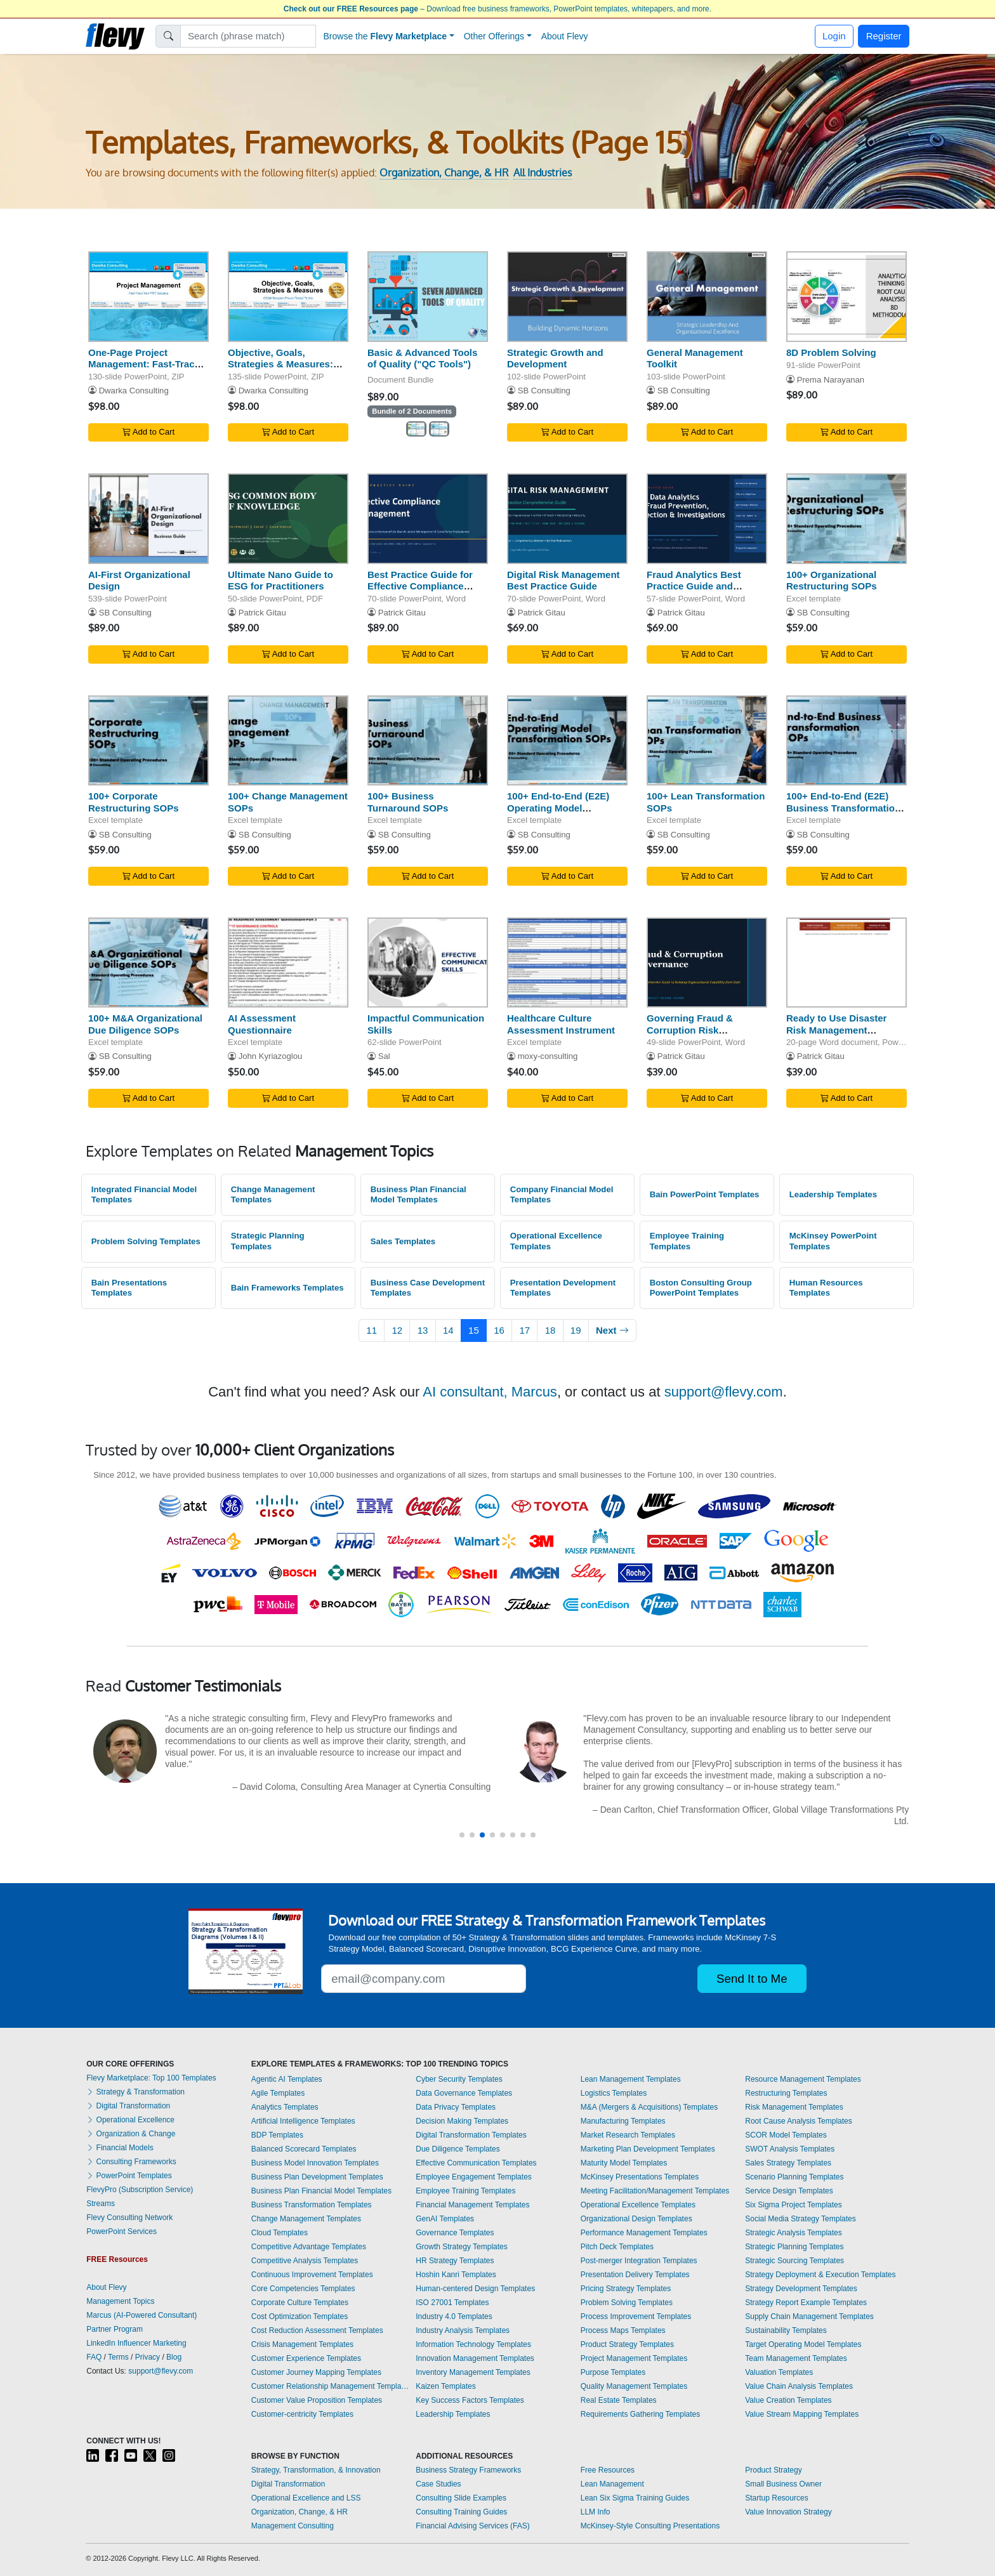  Describe the element at coordinates (462, 2246) in the screenshot. I see `Growth Strategy Templates` at that location.